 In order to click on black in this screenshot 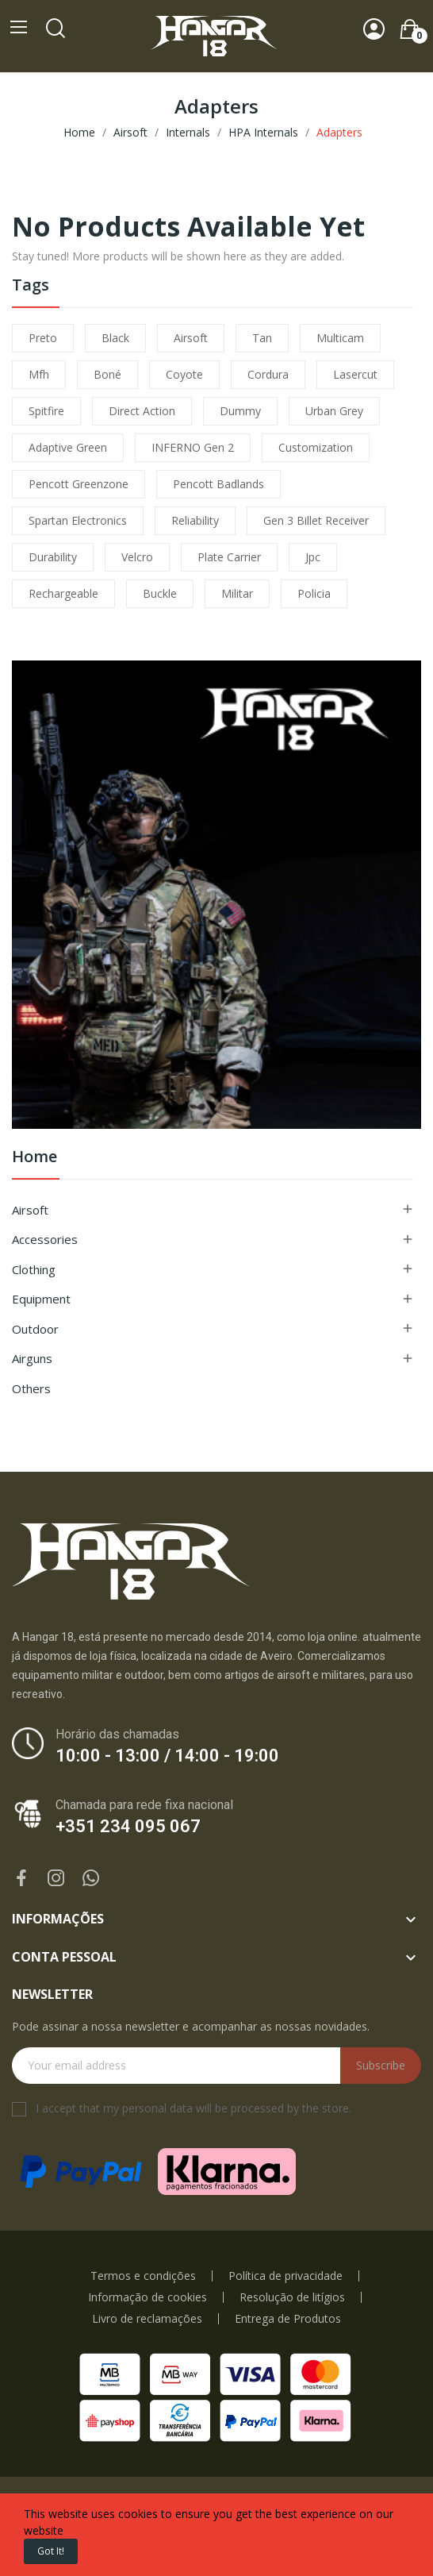, I will do `click(115, 337)`.